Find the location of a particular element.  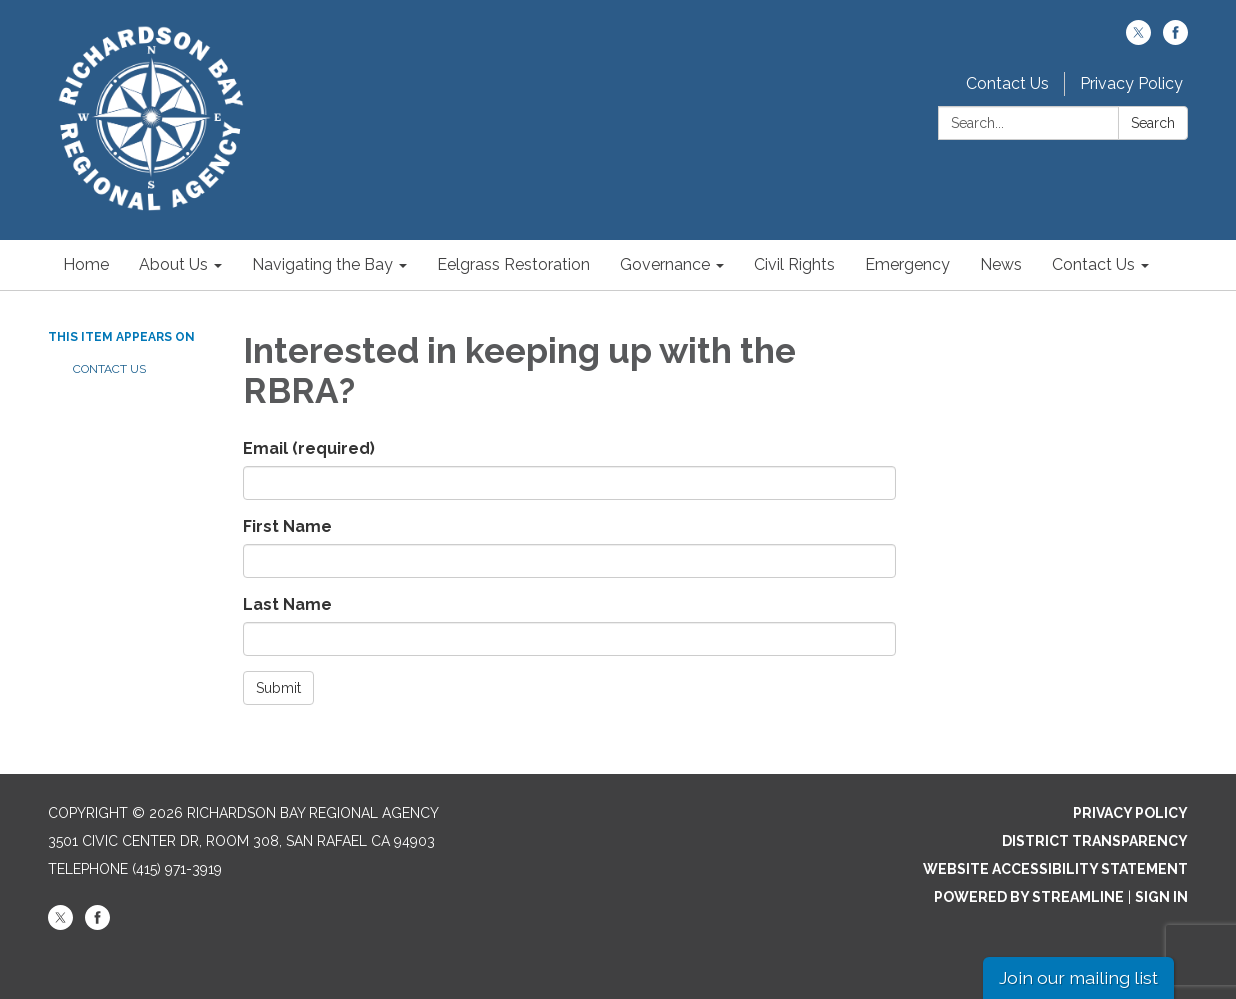

Email is located at coordinates (309, 448).